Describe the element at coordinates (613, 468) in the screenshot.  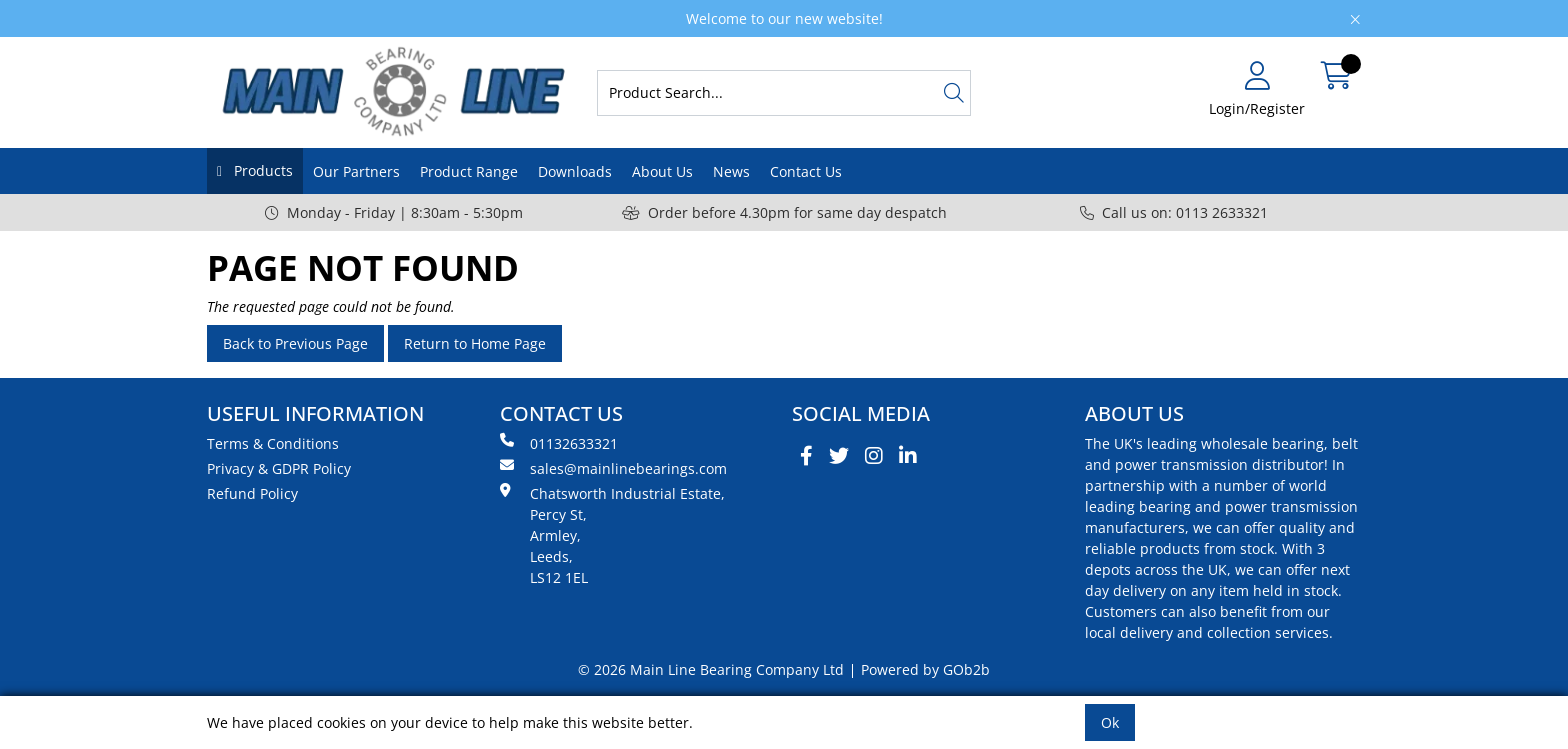
I see `sales@mainlinebearings.com` at that location.